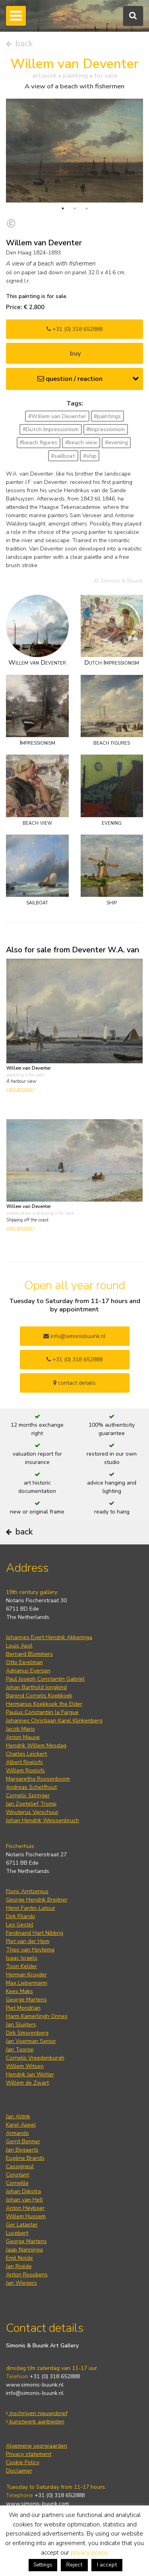  Describe the element at coordinates (81, 442) in the screenshot. I see `#beach view` at that location.